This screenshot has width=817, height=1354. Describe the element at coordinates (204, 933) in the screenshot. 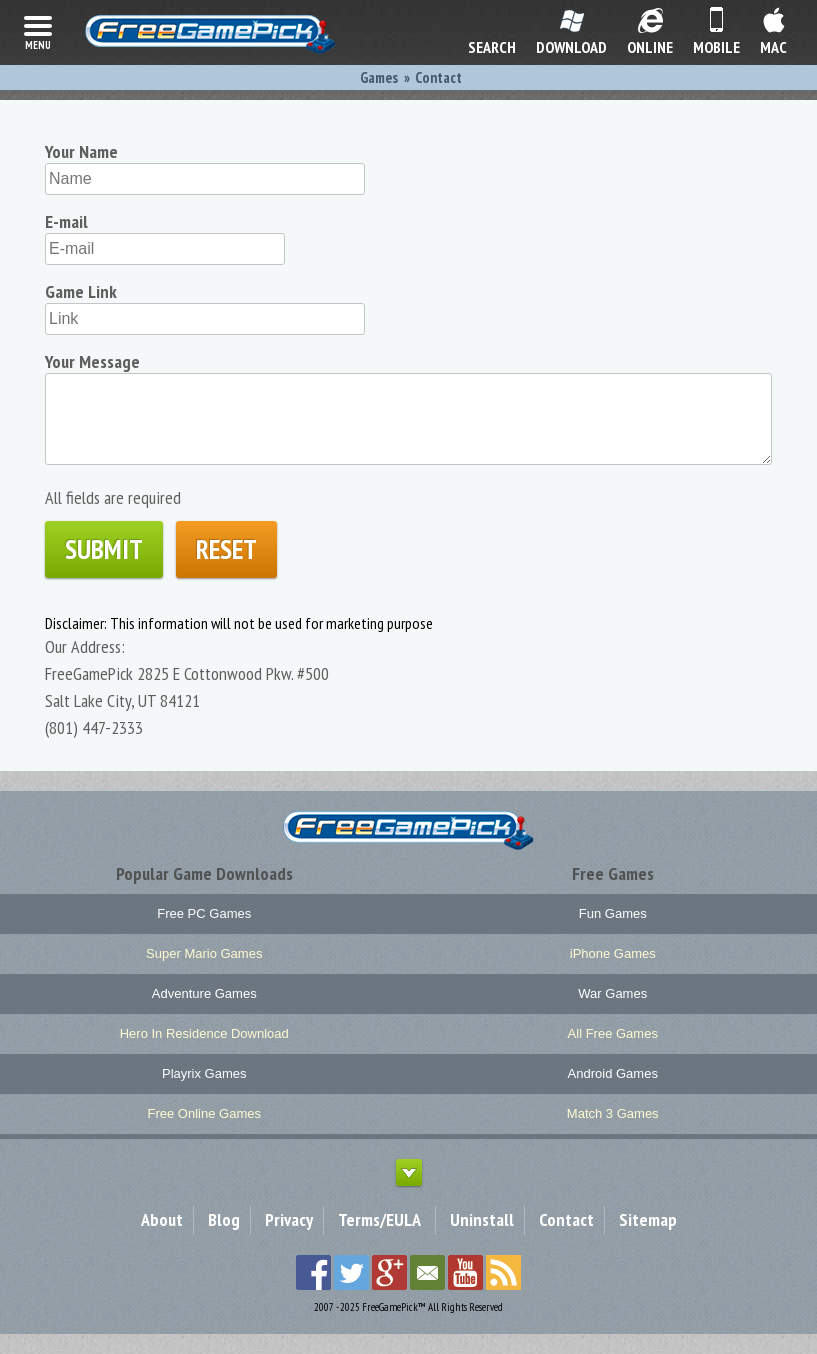

I see `Free PC Games` at that location.